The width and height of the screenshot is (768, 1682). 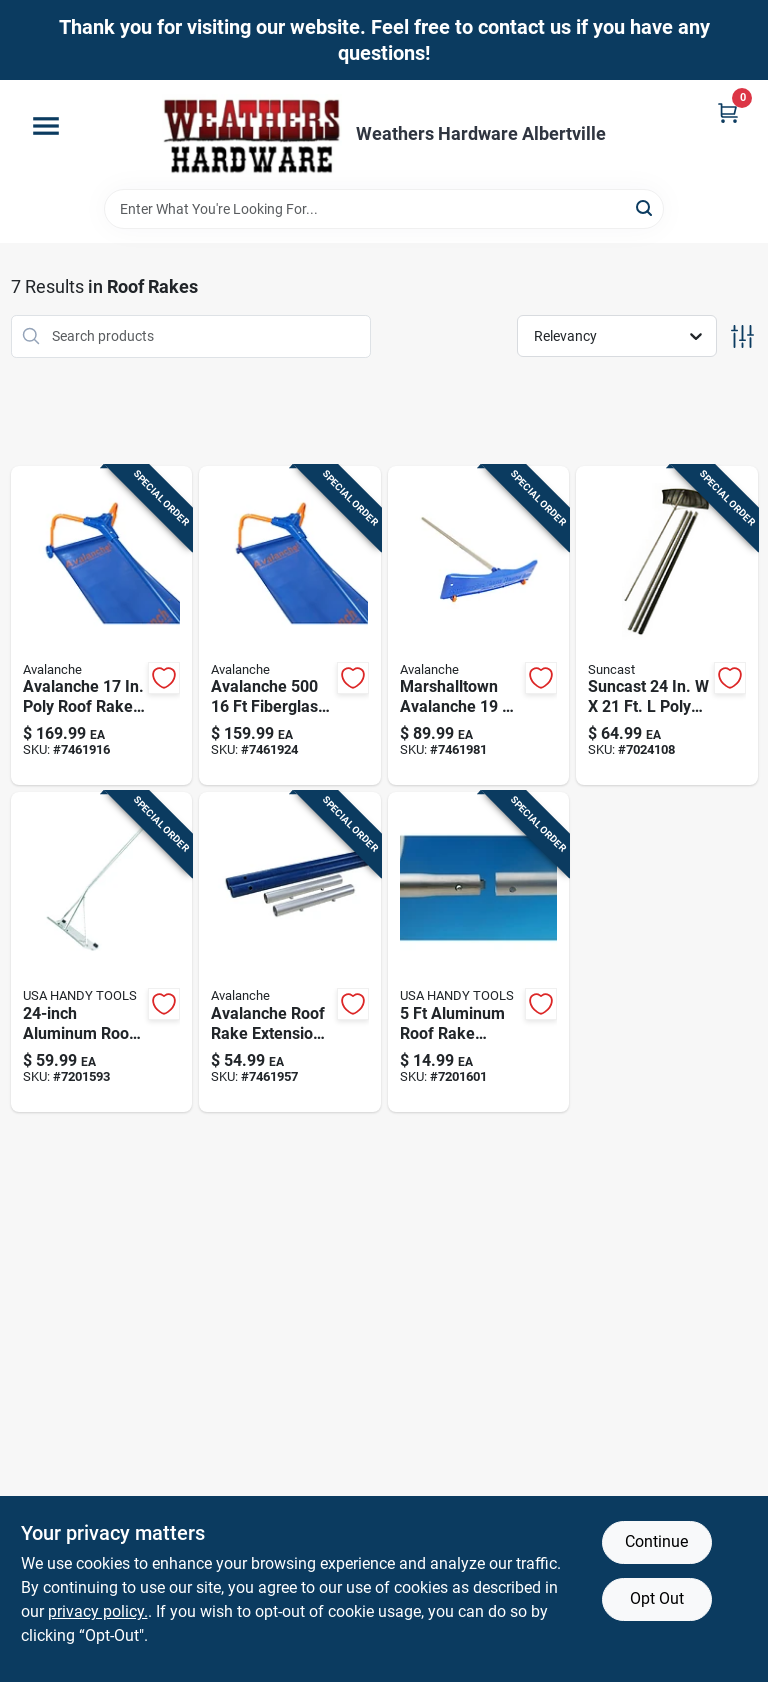 What do you see at coordinates (98, 1611) in the screenshot?
I see `privacy policy. [privacy policy (opens in a new tab)]` at bounding box center [98, 1611].